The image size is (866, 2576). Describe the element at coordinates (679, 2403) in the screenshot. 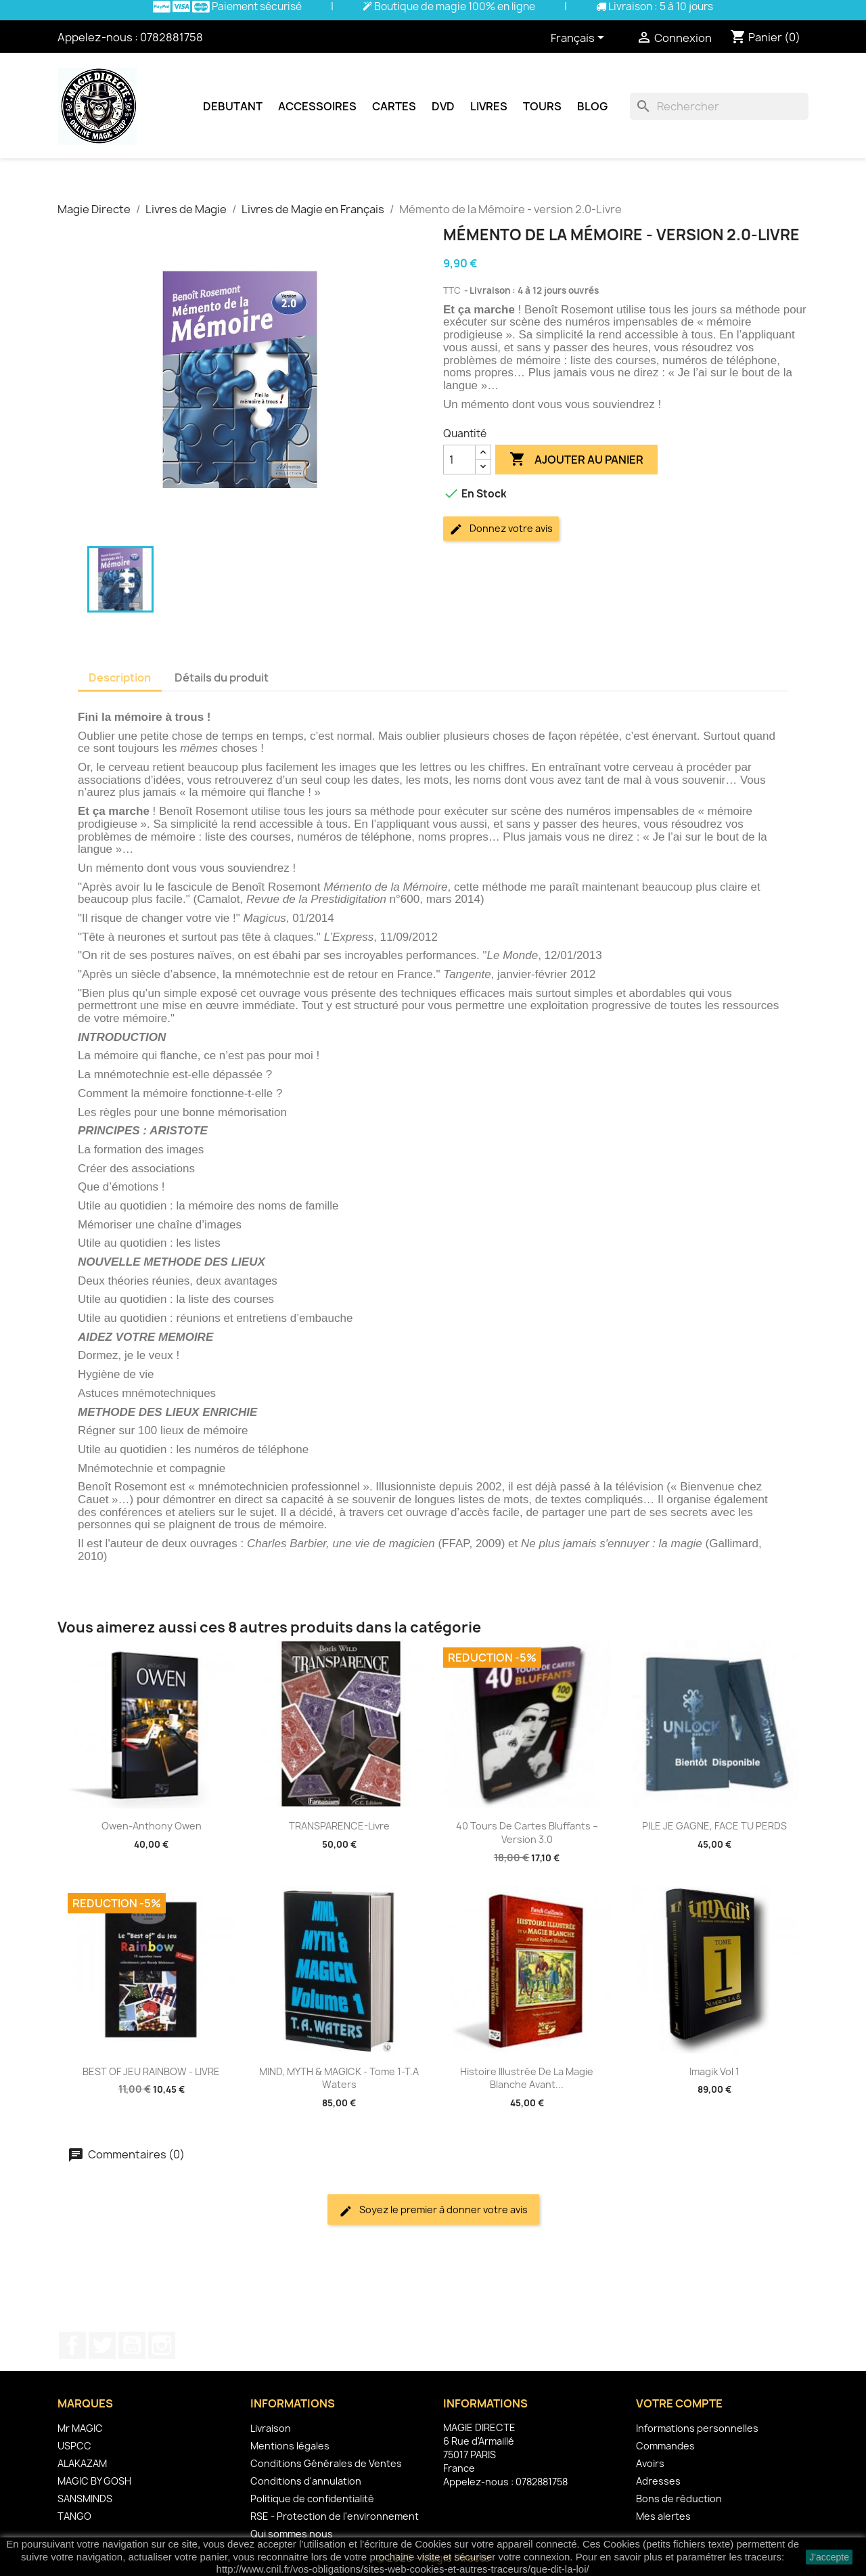

I see `Votre compte` at that location.